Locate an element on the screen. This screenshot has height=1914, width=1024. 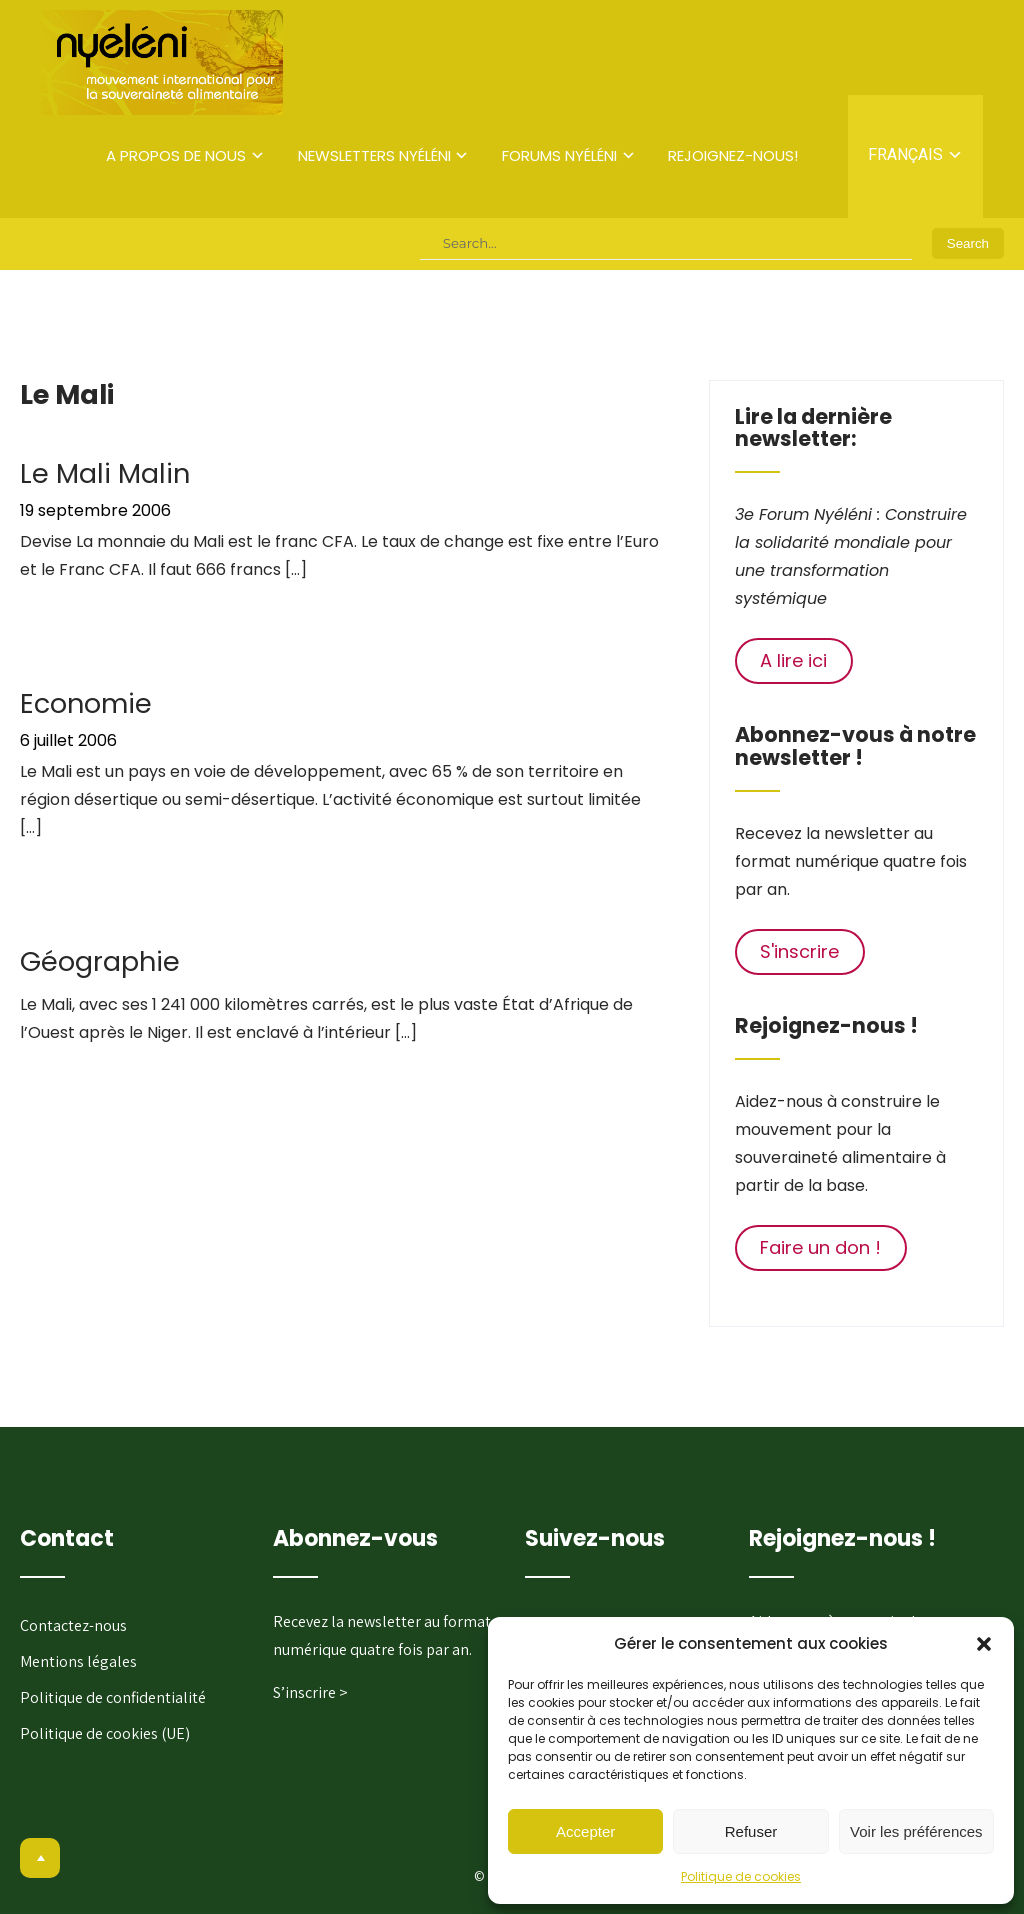
Contactez-nous is located at coordinates (73, 1625).